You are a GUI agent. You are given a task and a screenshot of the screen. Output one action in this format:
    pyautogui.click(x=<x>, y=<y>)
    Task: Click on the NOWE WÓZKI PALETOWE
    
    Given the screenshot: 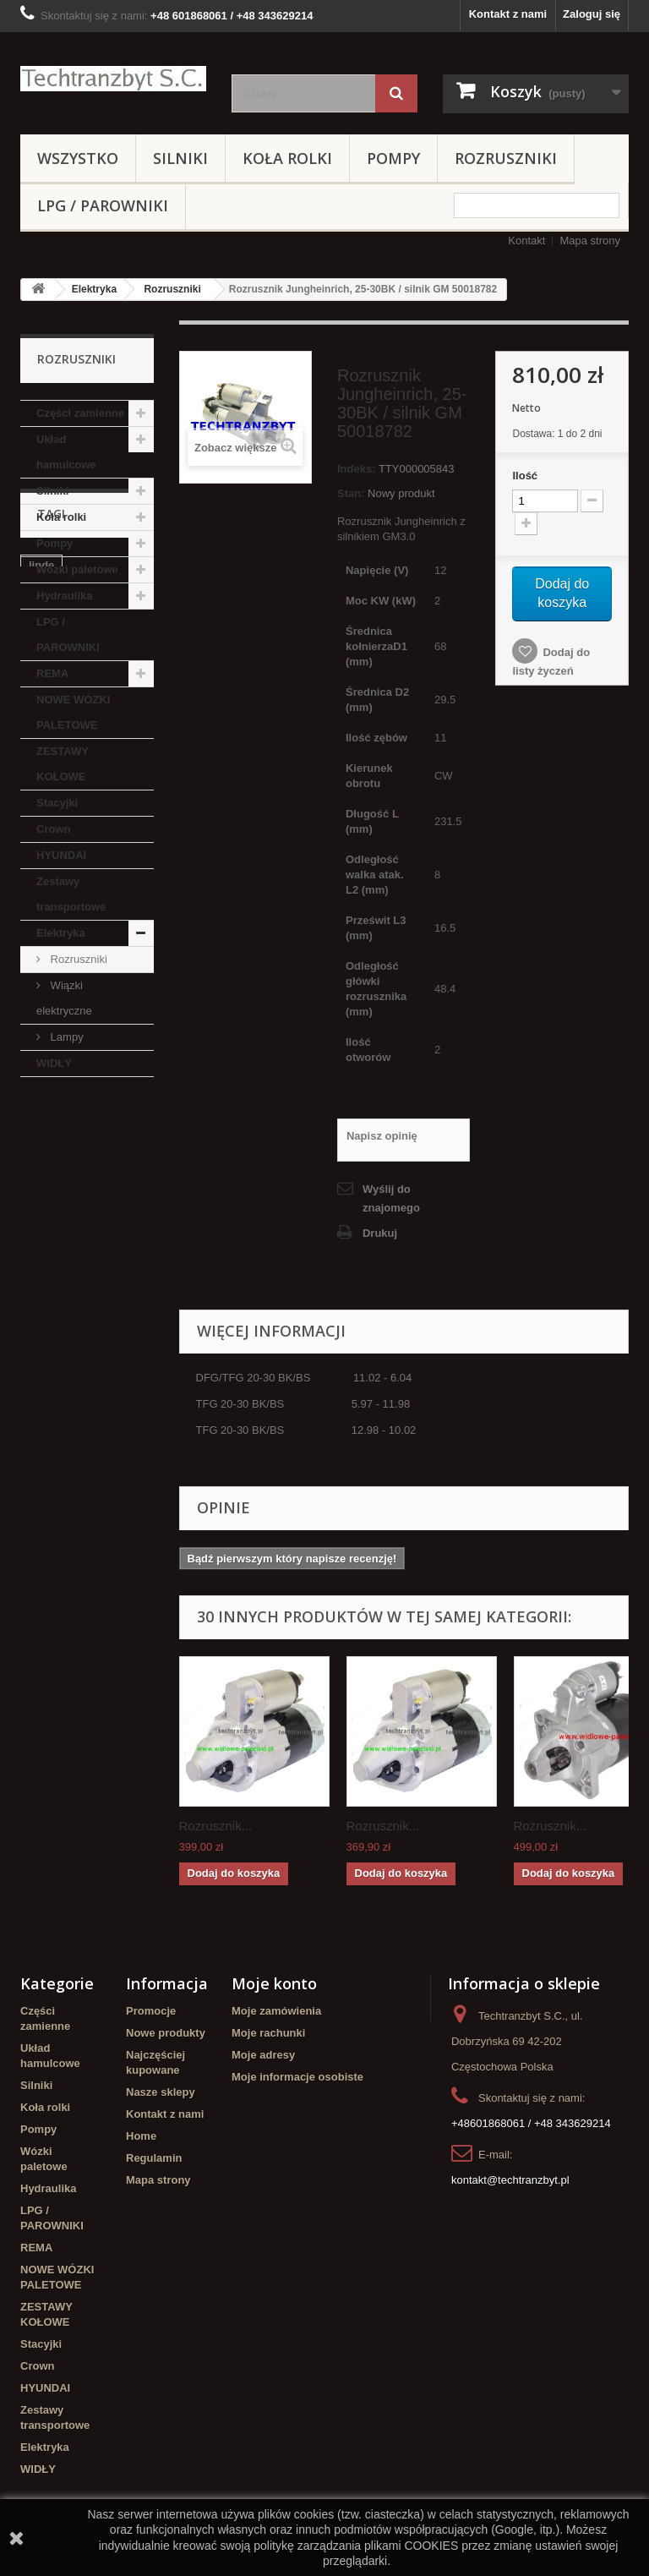 What is the action you would take?
    pyautogui.click(x=73, y=712)
    